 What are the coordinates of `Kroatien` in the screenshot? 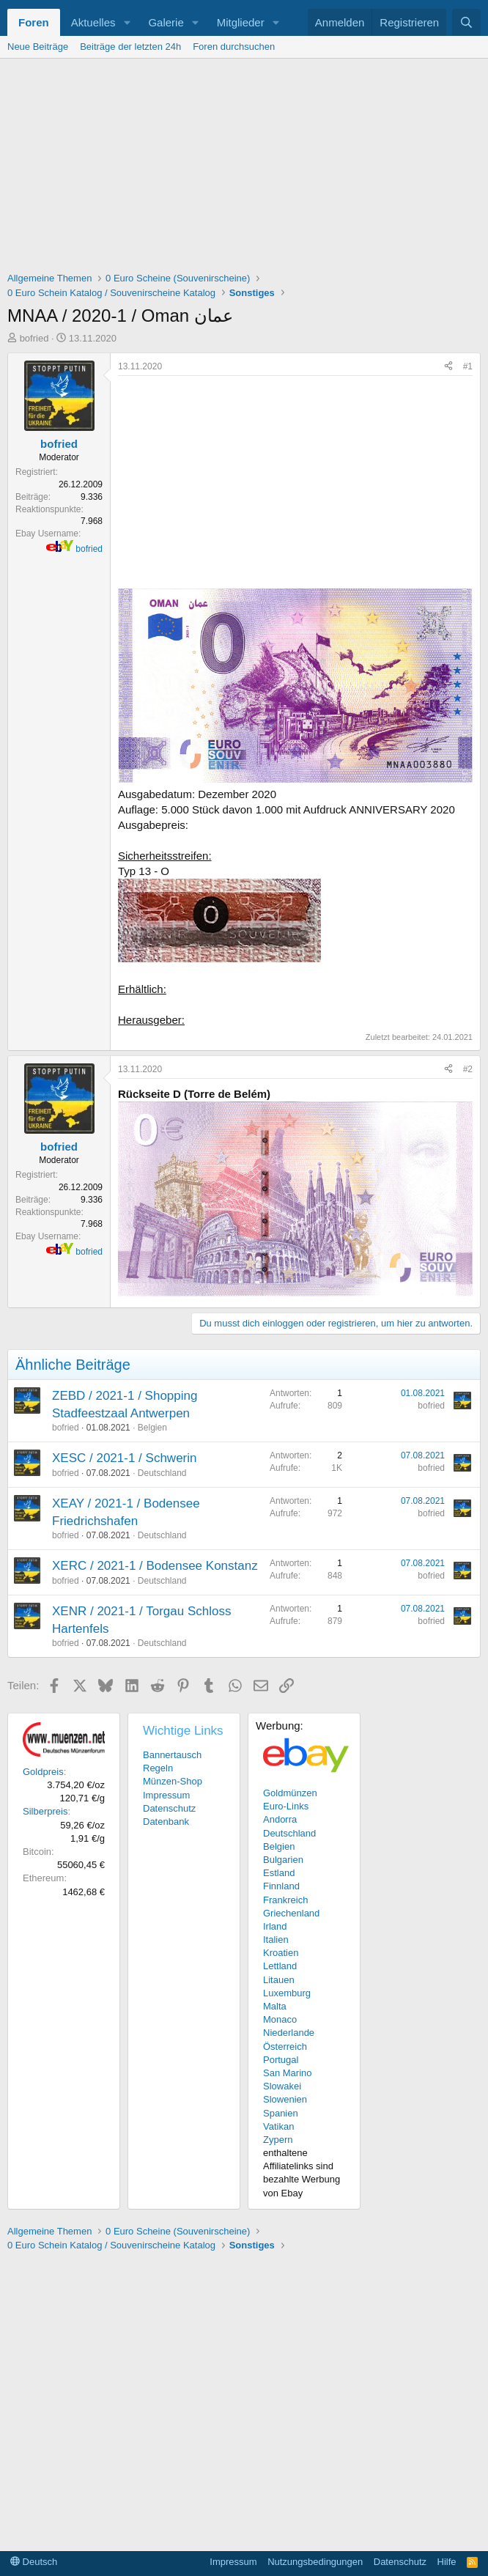 It's located at (280, 1952).